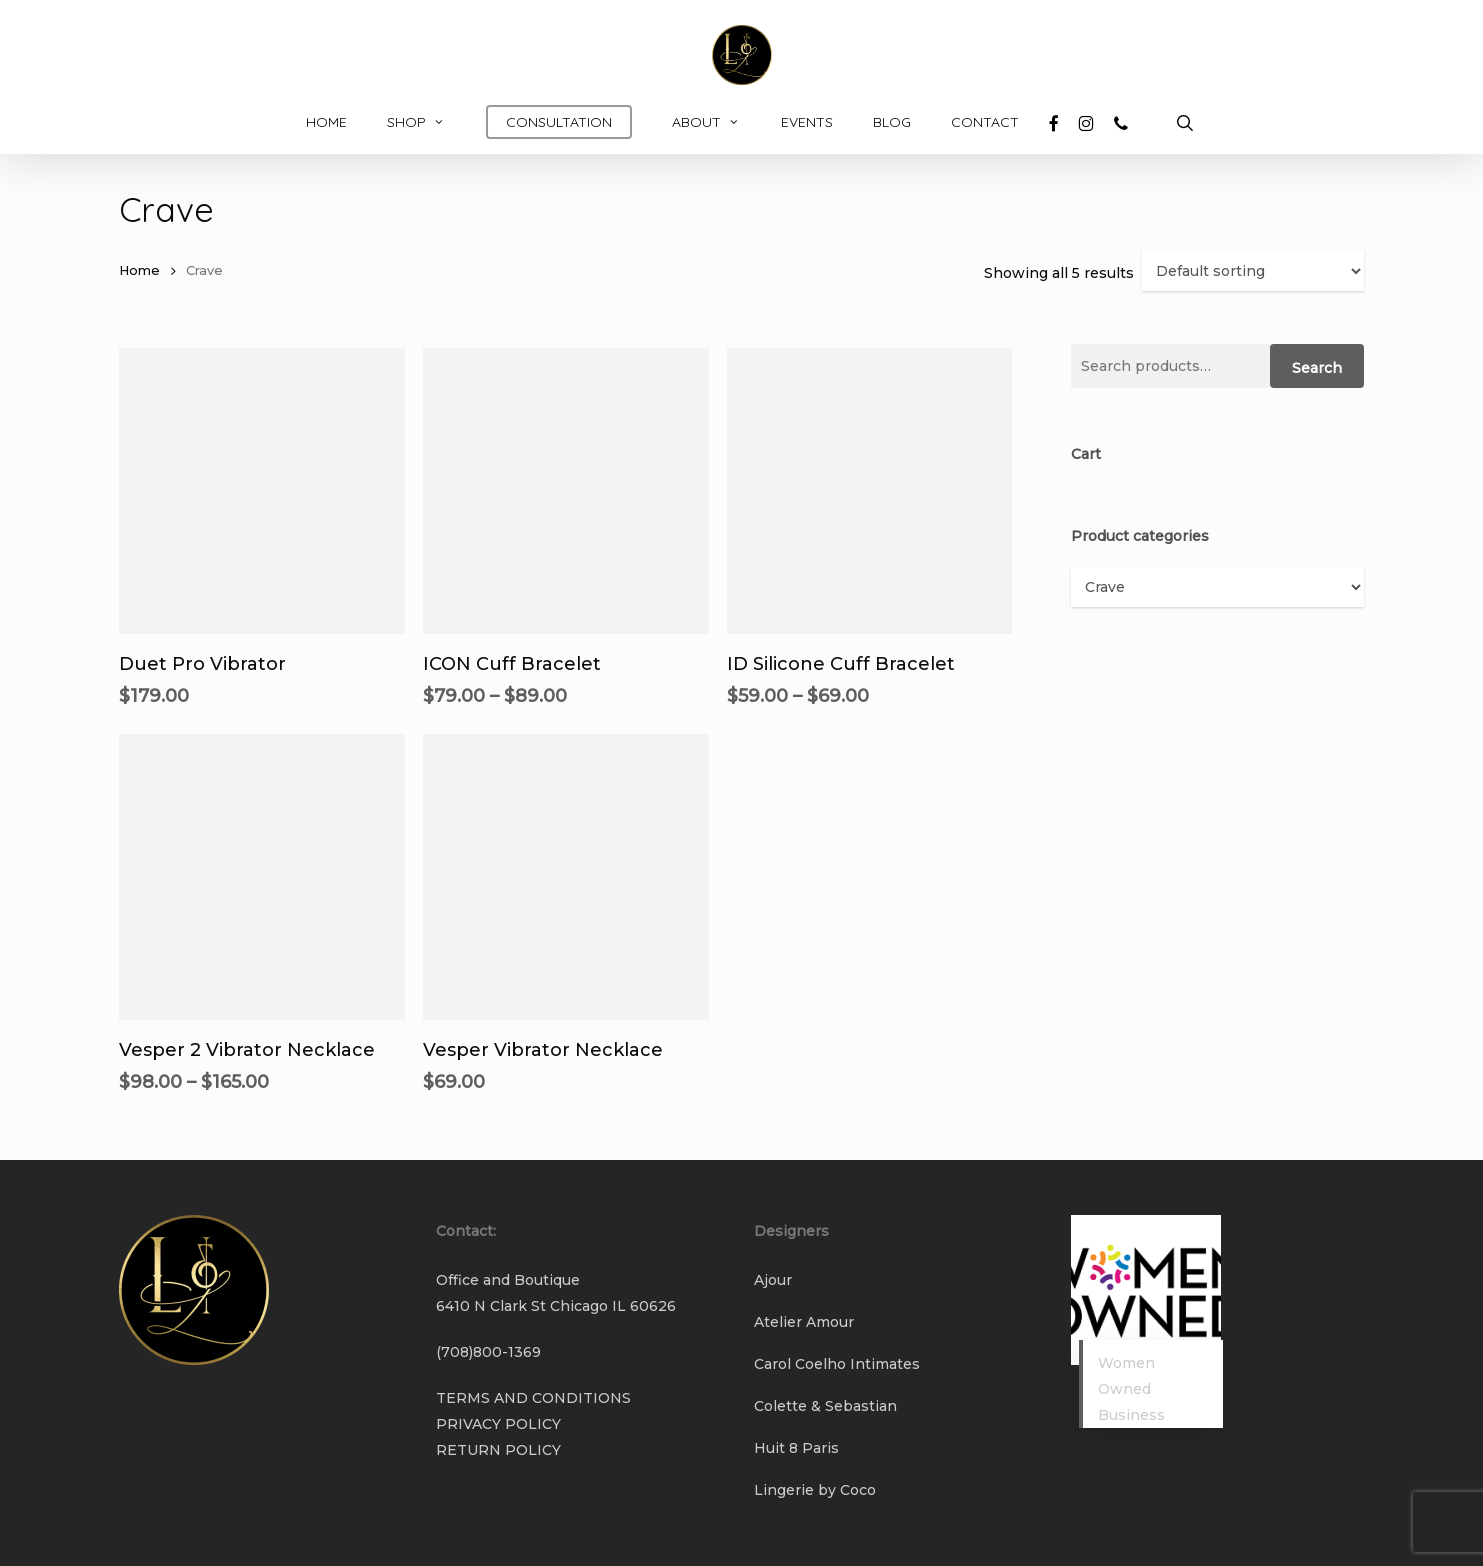 The image size is (1483, 1566). What do you see at coordinates (262, 491) in the screenshot?
I see `[Duet Pro Vibrator]` at bounding box center [262, 491].